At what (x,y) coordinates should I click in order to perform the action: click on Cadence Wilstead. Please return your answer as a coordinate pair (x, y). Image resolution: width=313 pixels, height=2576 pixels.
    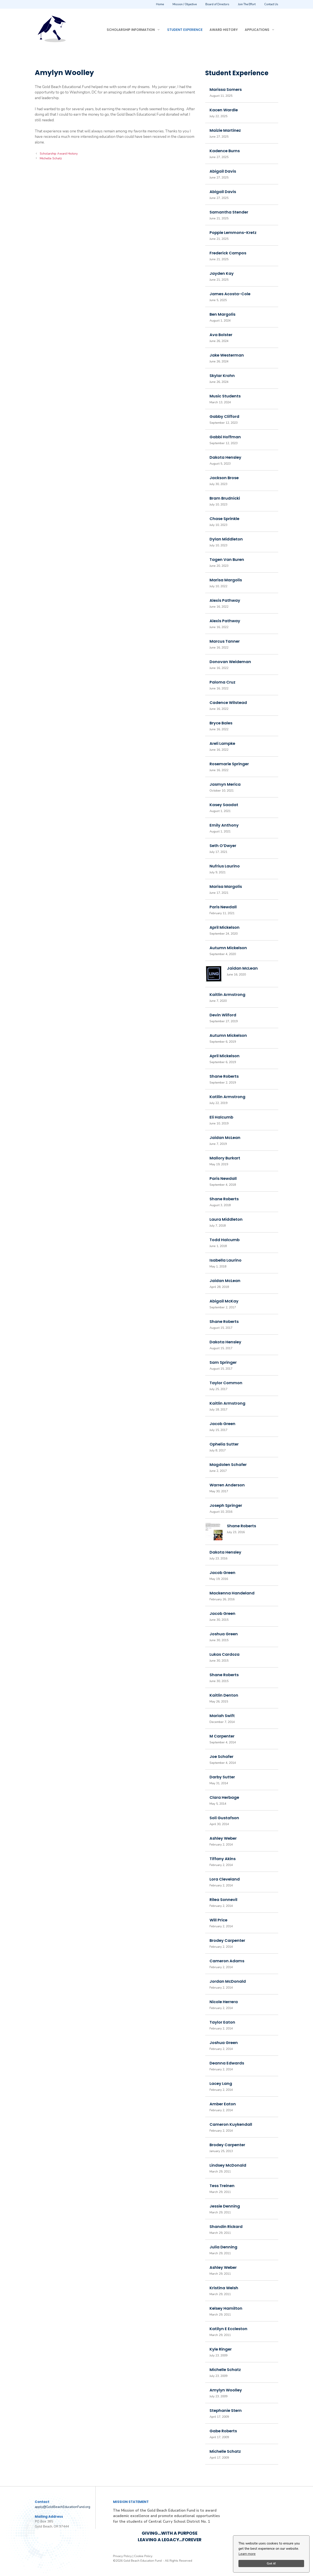
    Looking at the image, I should click on (228, 702).